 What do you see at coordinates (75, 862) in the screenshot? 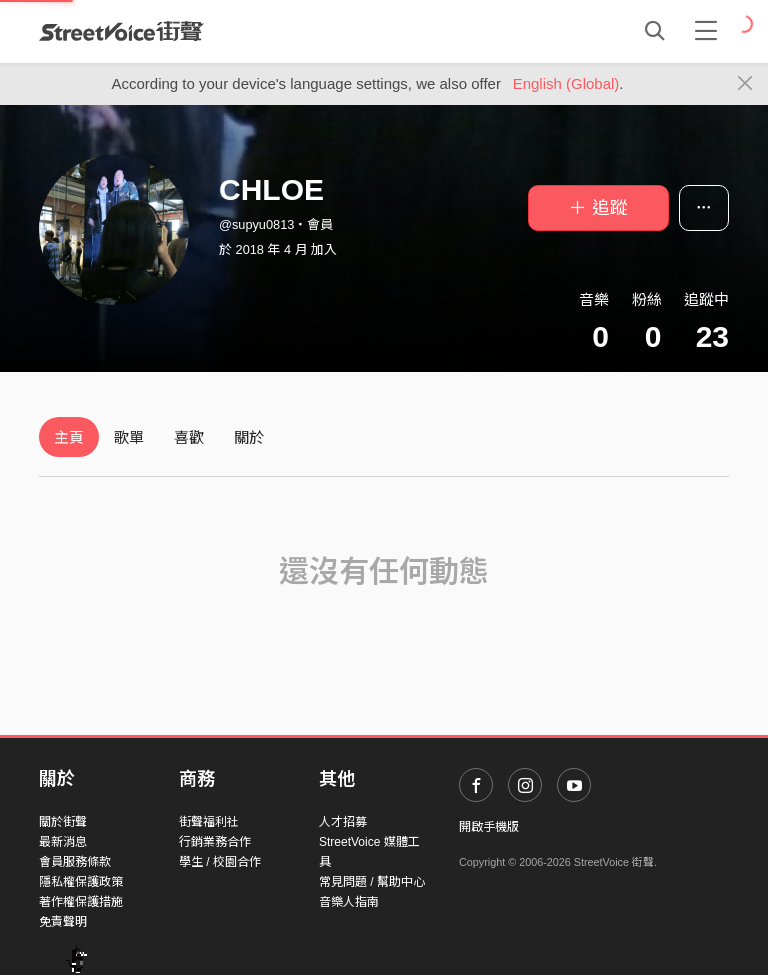
I see `會員服務條款` at bounding box center [75, 862].